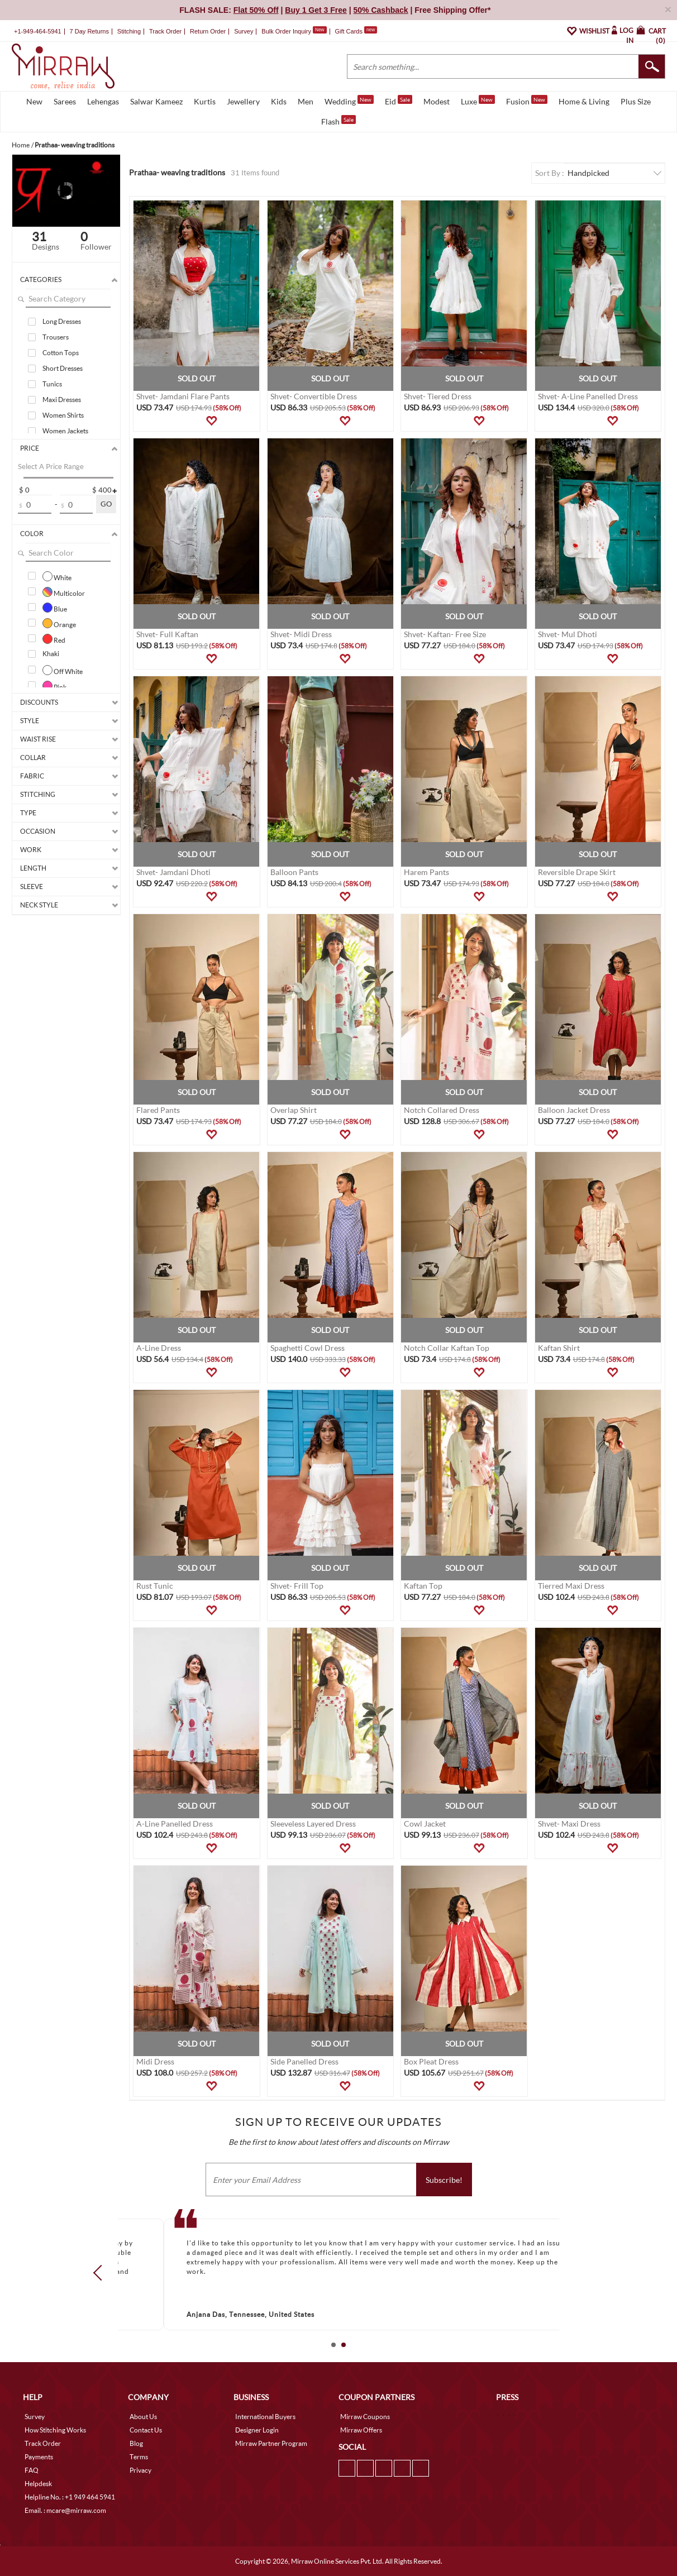  I want to click on Bulk Order Inquiry, so click(286, 31).